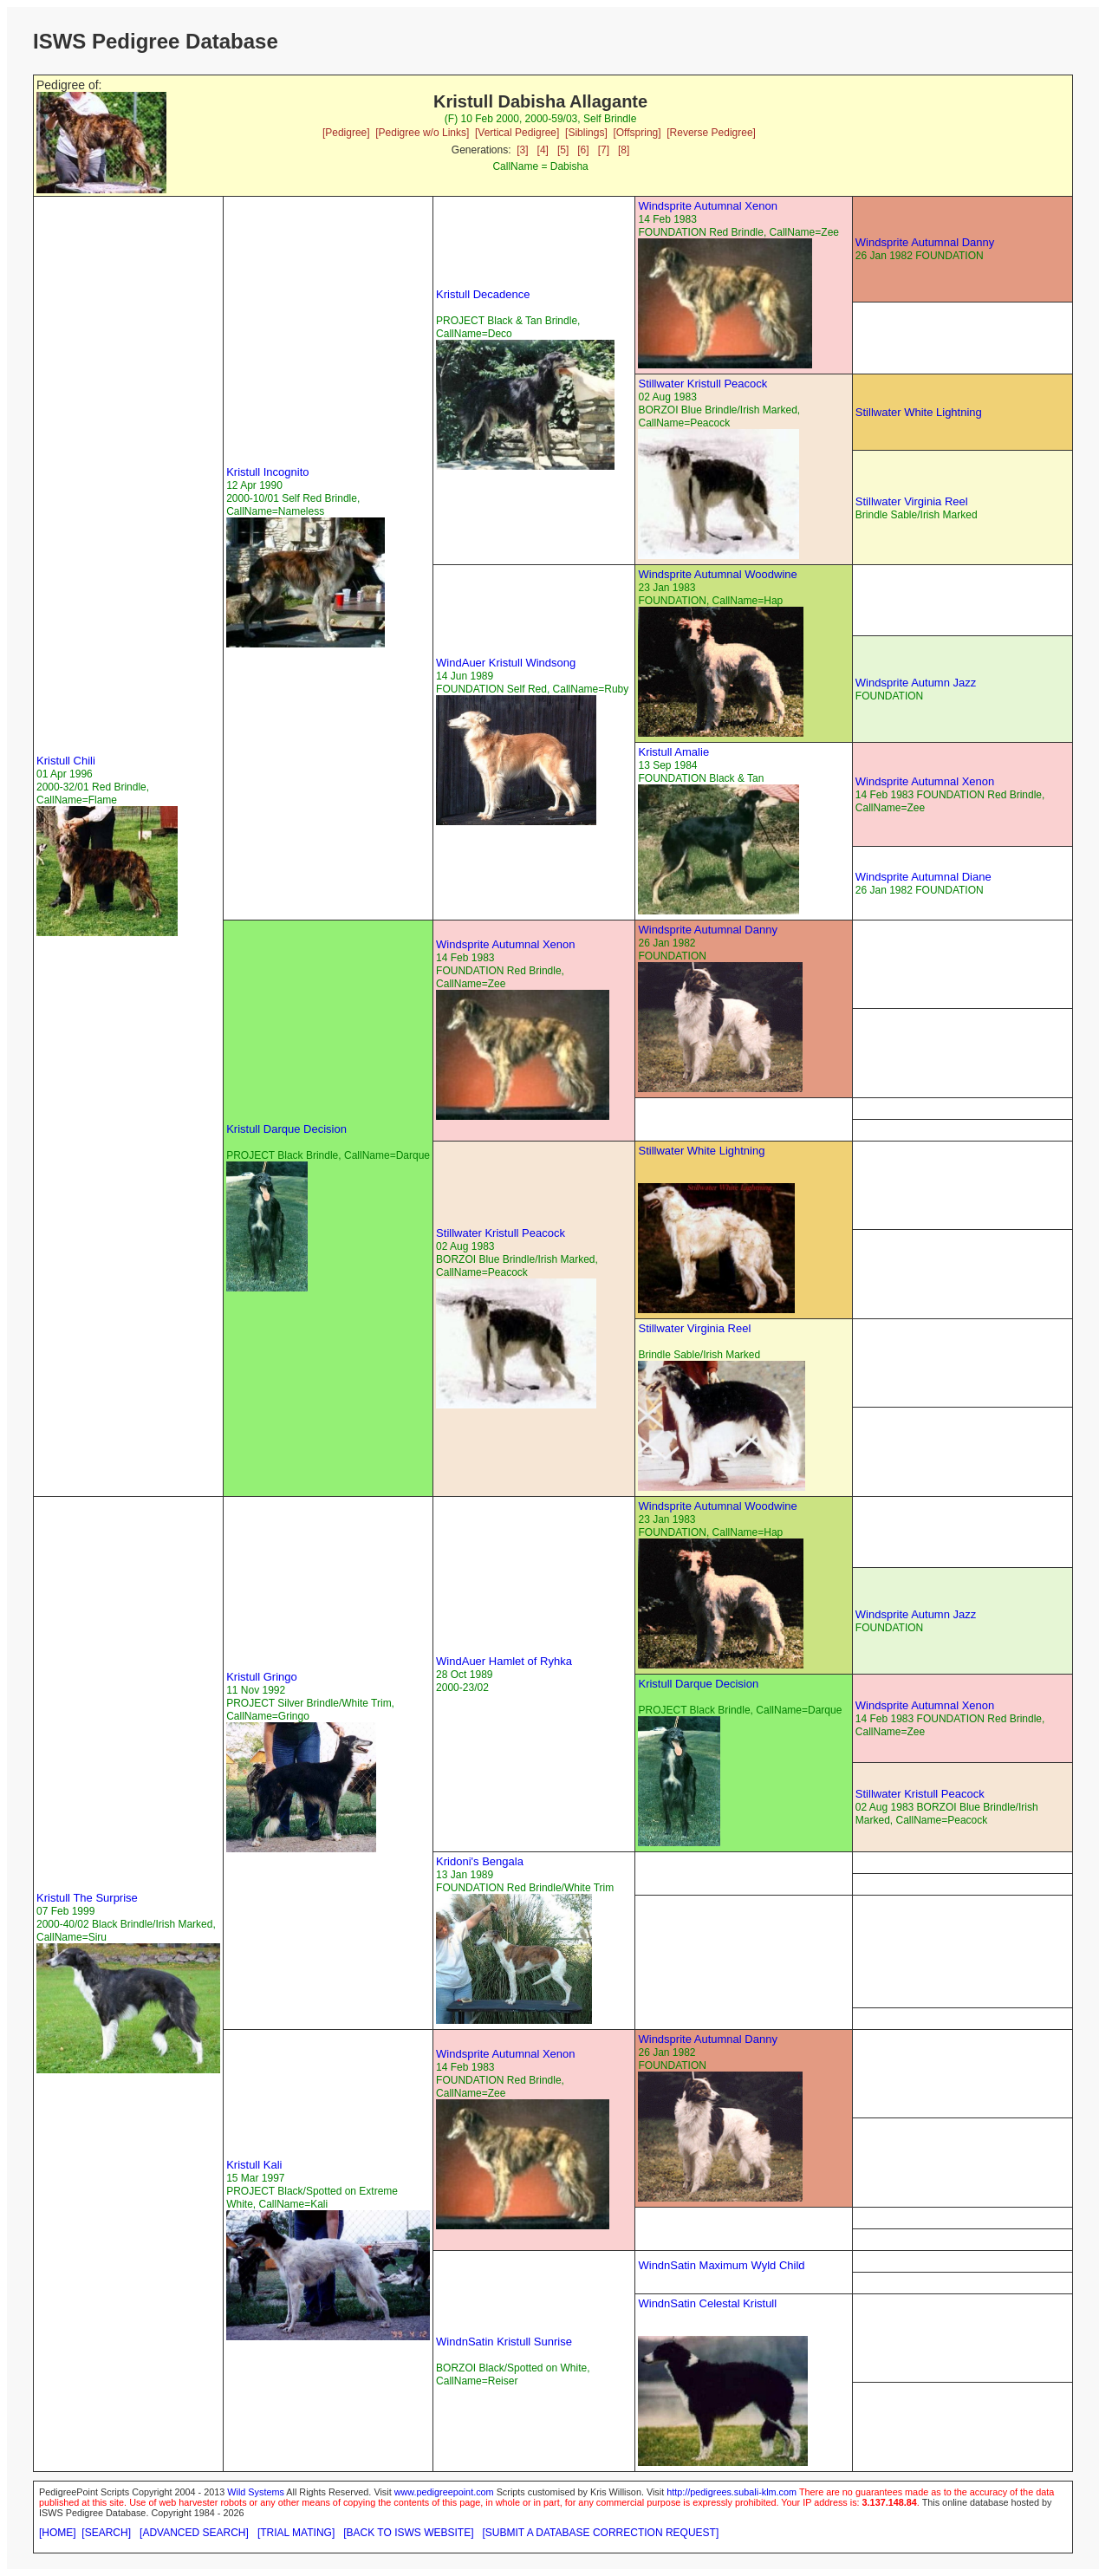  Describe the element at coordinates (721, 2265) in the screenshot. I see `WindnSatin Maximum Wyld Child` at that location.